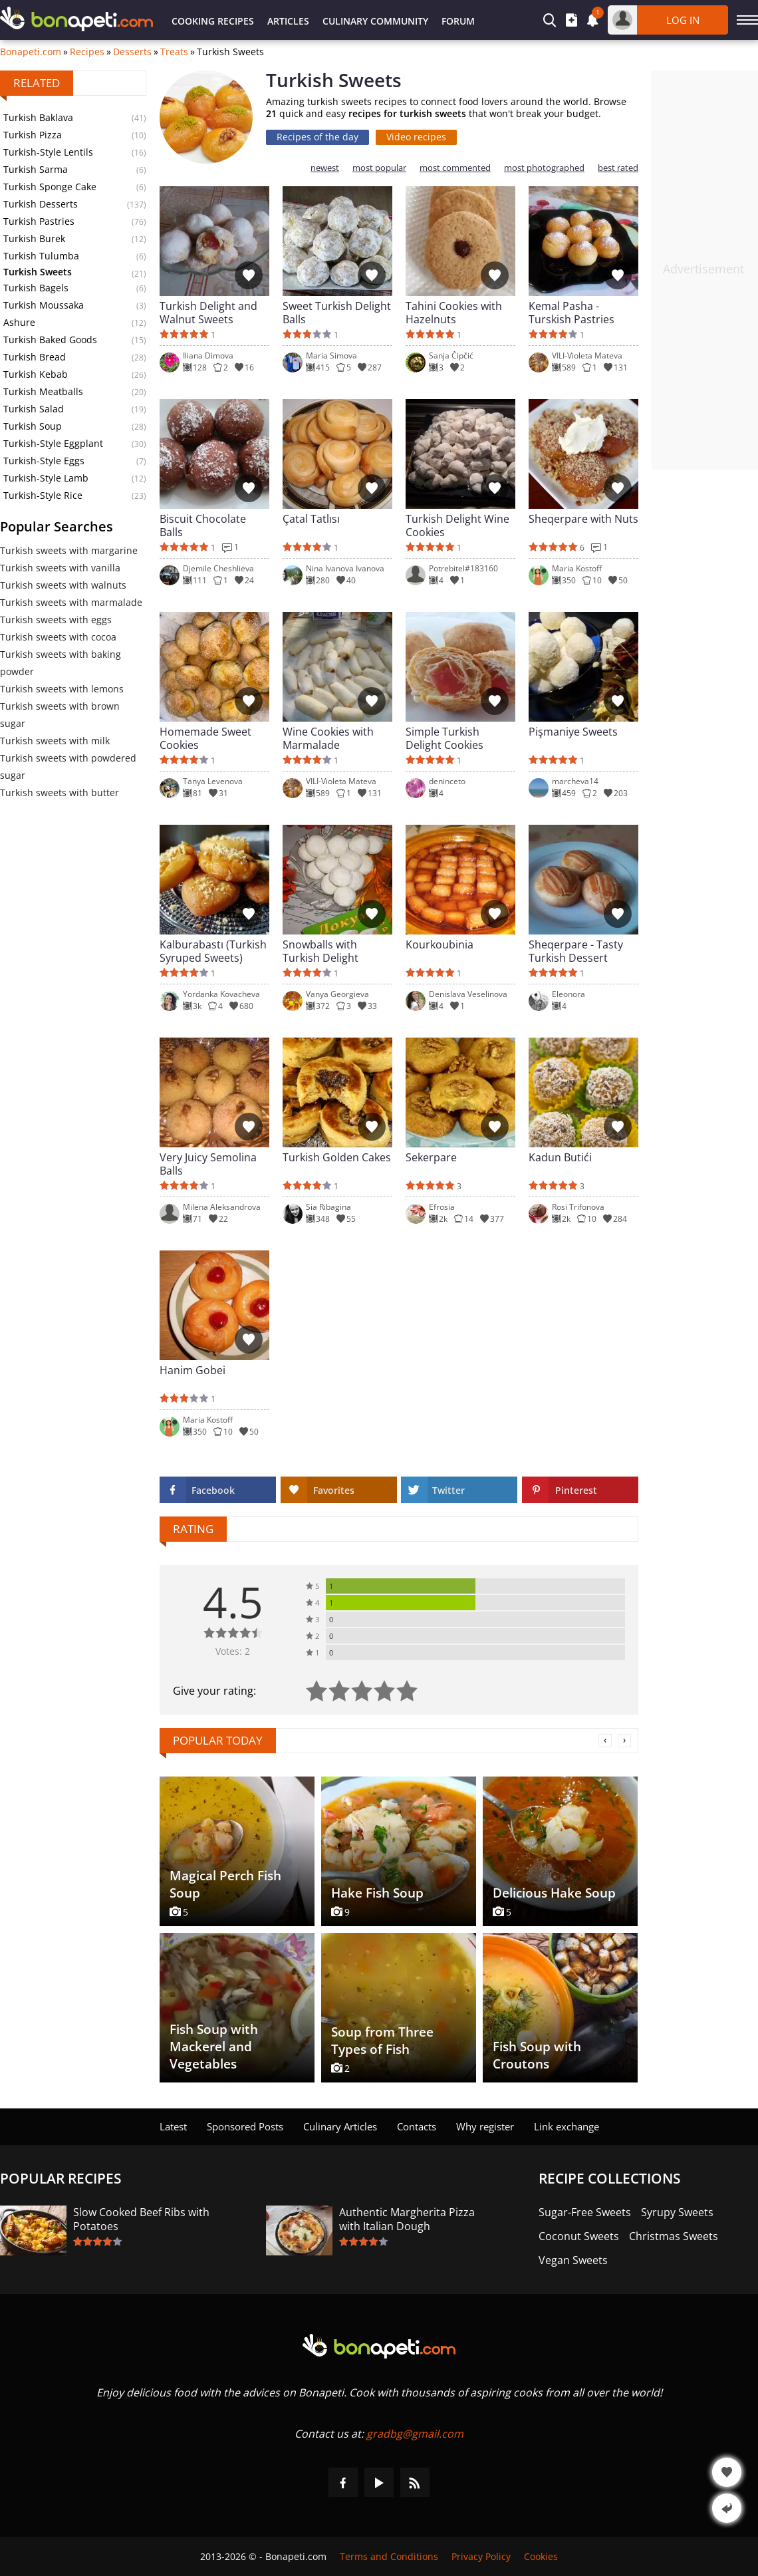 This screenshot has width=758, height=2576. What do you see at coordinates (69, 550) in the screenshot?
I see `Turkish sweets with margarine` at bounding box center [69, 550].